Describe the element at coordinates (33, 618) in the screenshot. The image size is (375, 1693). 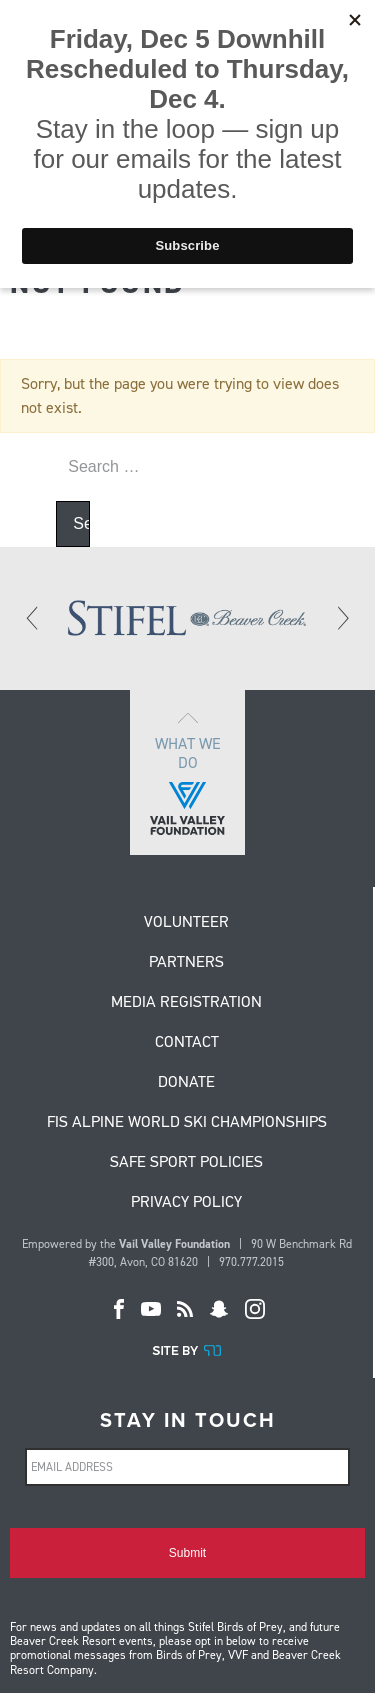
I see `[Previous]` at that location.